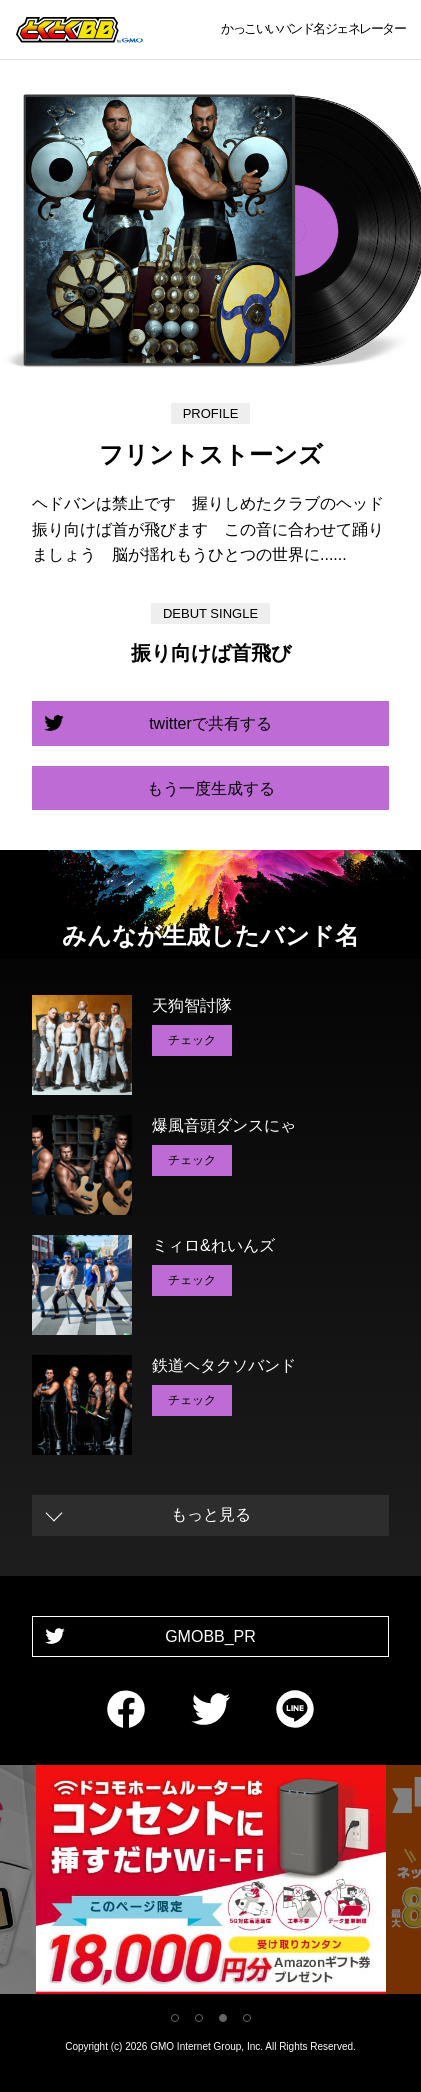 The height and width of the screenshot is (2092, 421). I want to click on 4 [tab], so click(247, 2018).